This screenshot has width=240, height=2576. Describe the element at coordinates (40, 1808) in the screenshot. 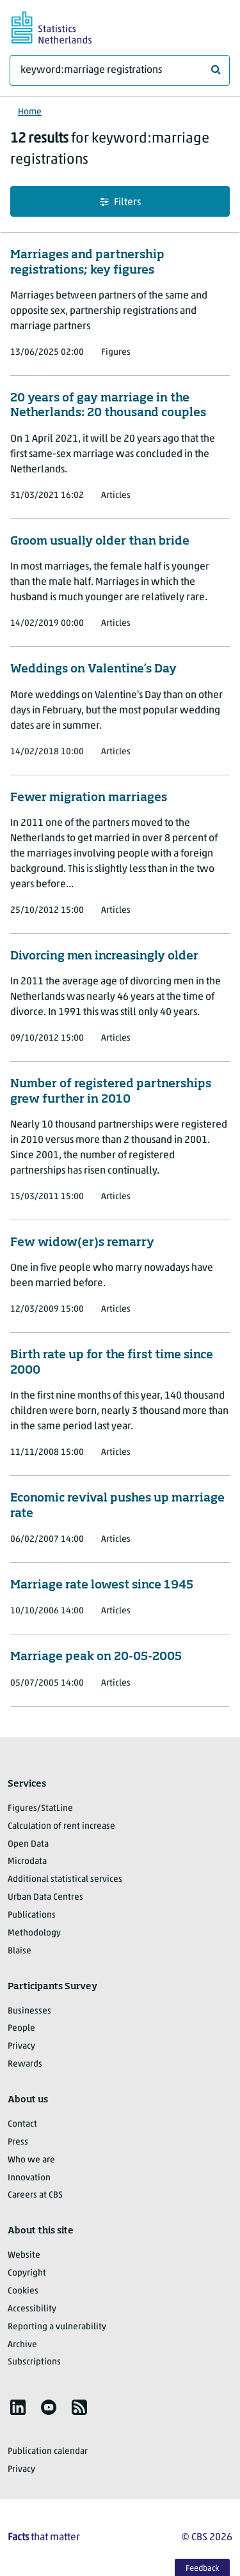

I see `Figures/StatLine` at that location.